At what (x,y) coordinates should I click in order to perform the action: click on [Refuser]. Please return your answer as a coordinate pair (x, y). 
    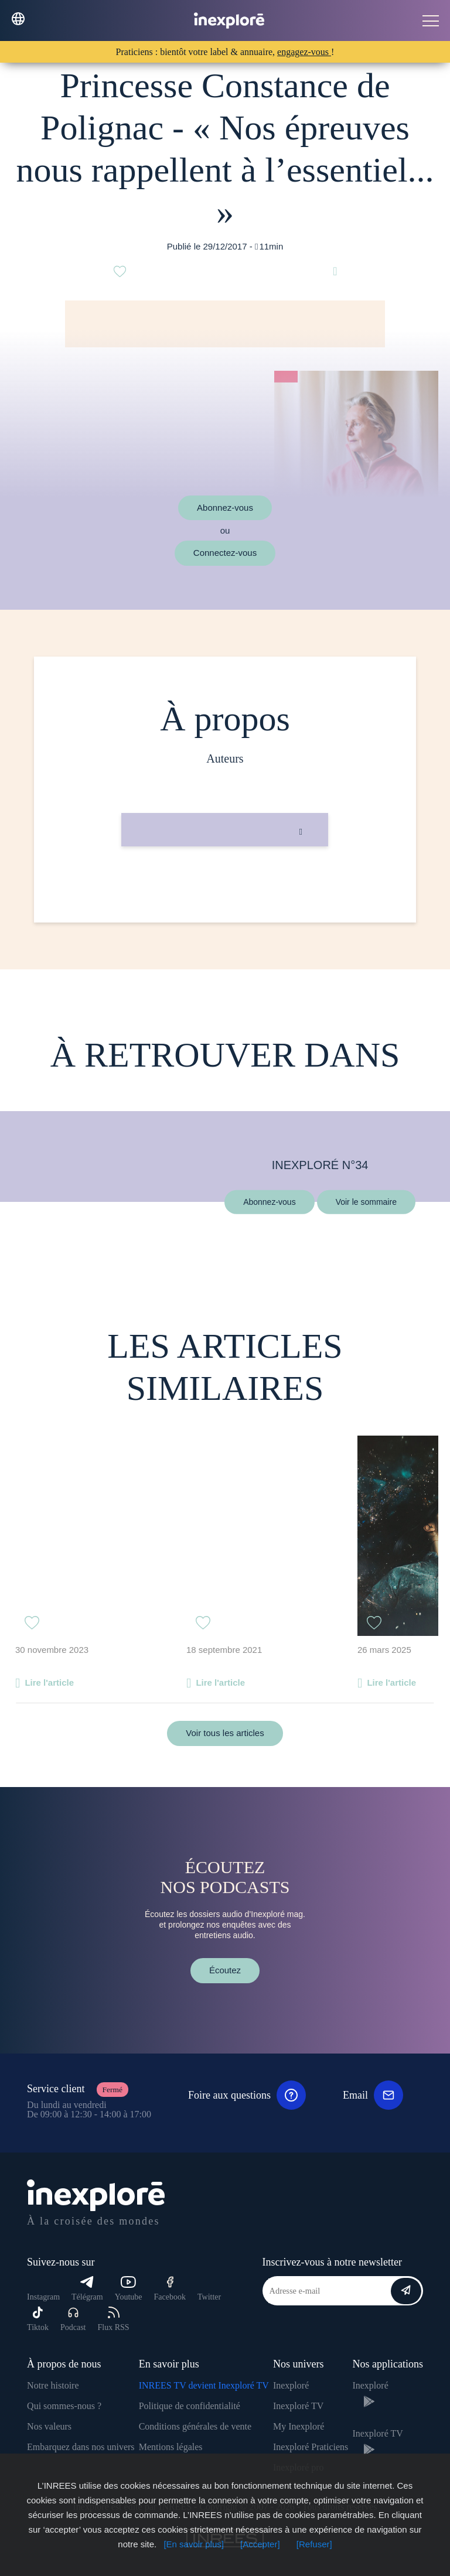
    Looking at the image, I should click on (314, 2544).